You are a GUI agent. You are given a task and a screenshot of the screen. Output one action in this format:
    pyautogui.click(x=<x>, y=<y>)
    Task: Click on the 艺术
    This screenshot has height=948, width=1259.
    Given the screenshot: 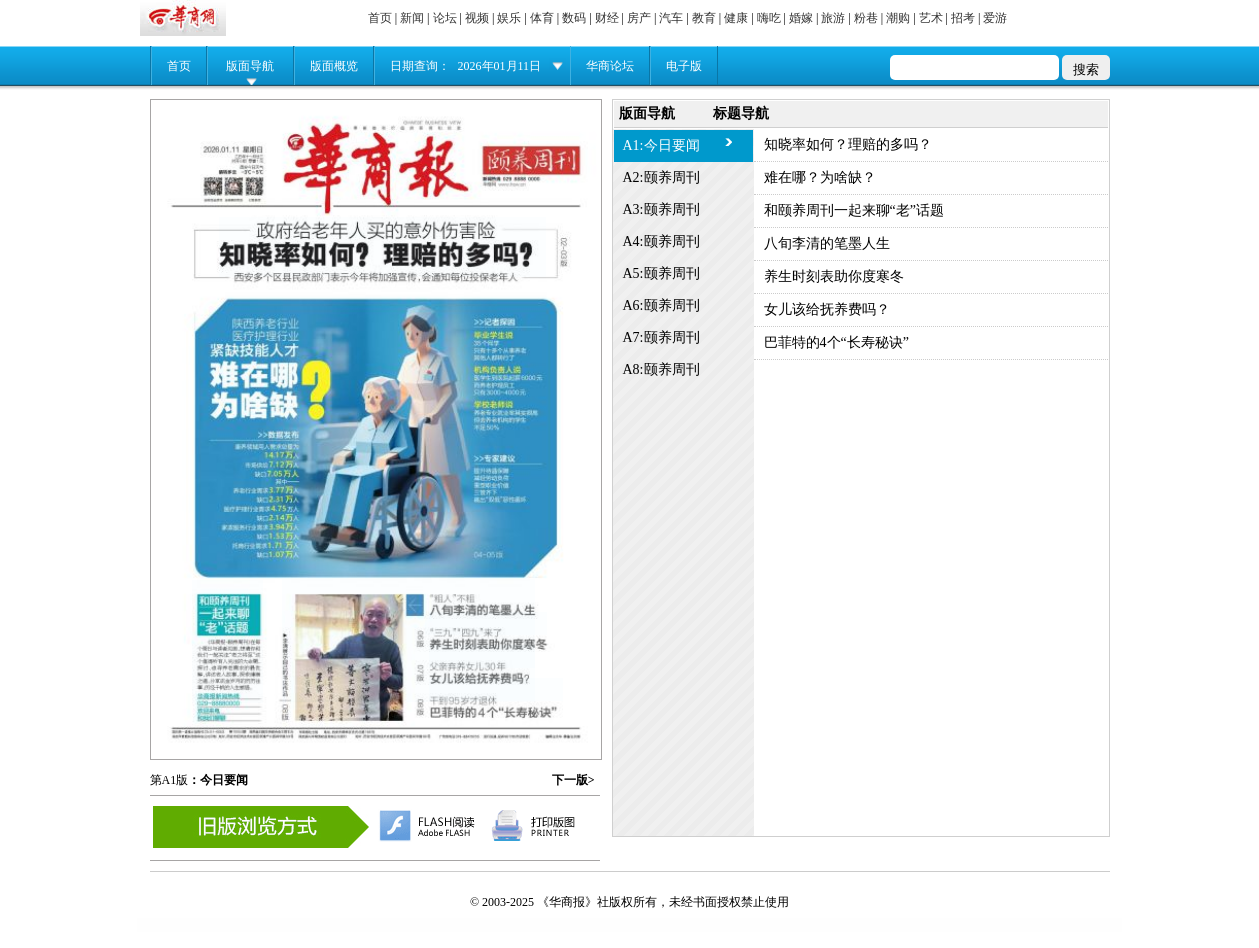 What is the action you would take?
    pyautogui.click(x=931, y=18)
    